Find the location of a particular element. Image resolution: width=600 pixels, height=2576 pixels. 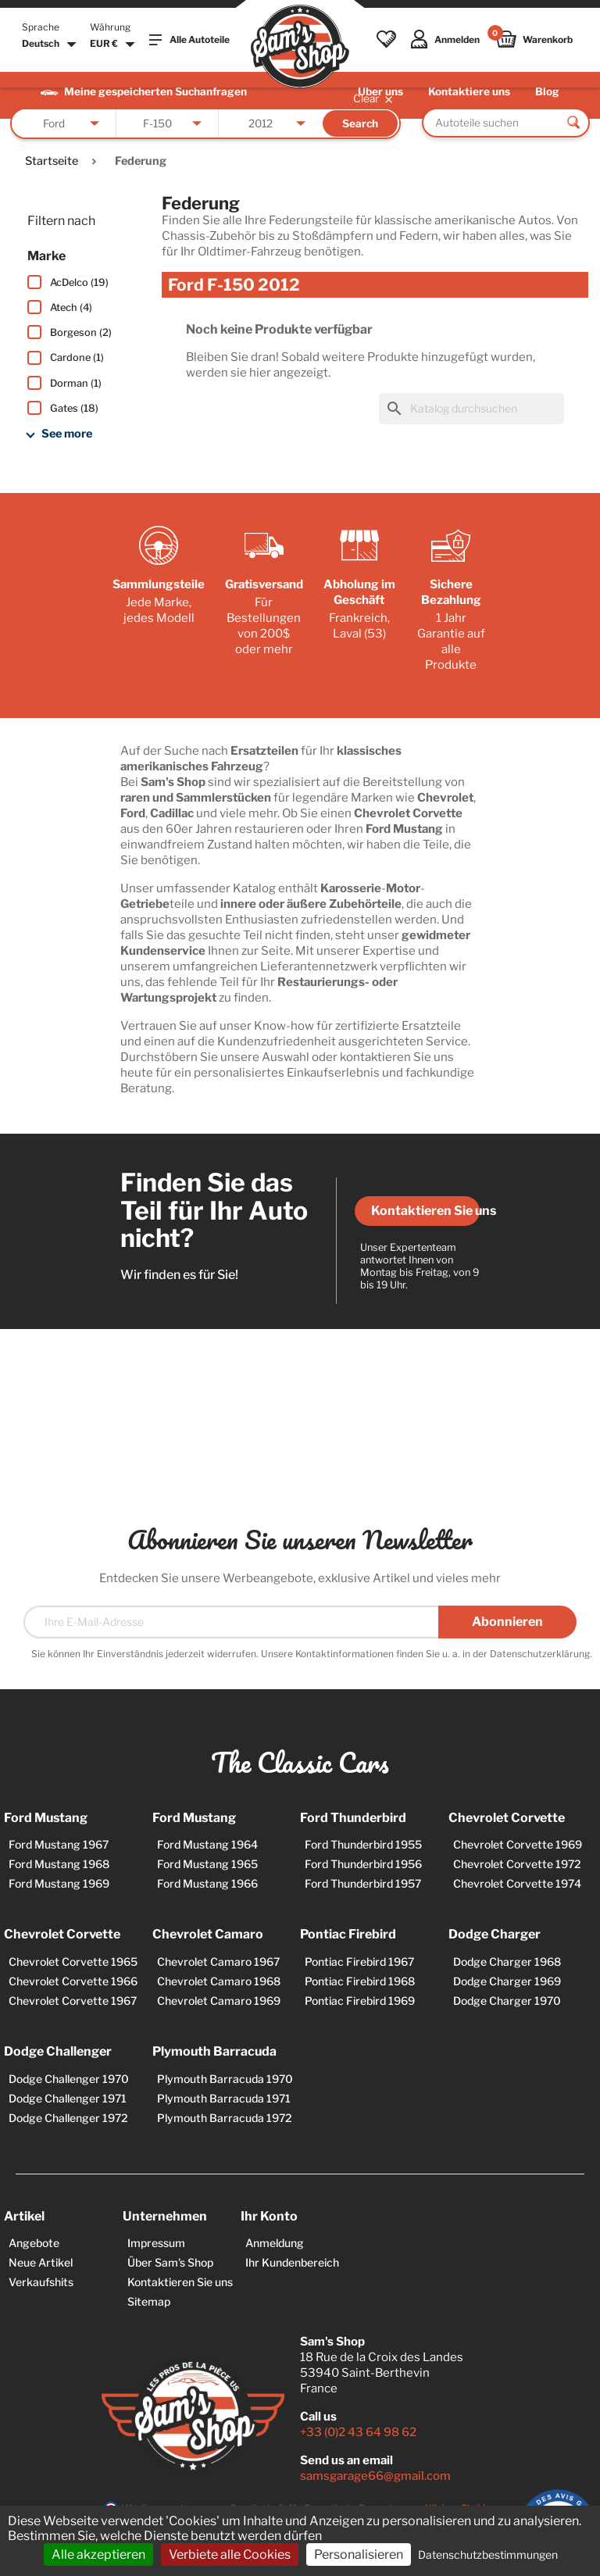

Plymouth Barracuda 1971 is located at coordinates (224, 2098).